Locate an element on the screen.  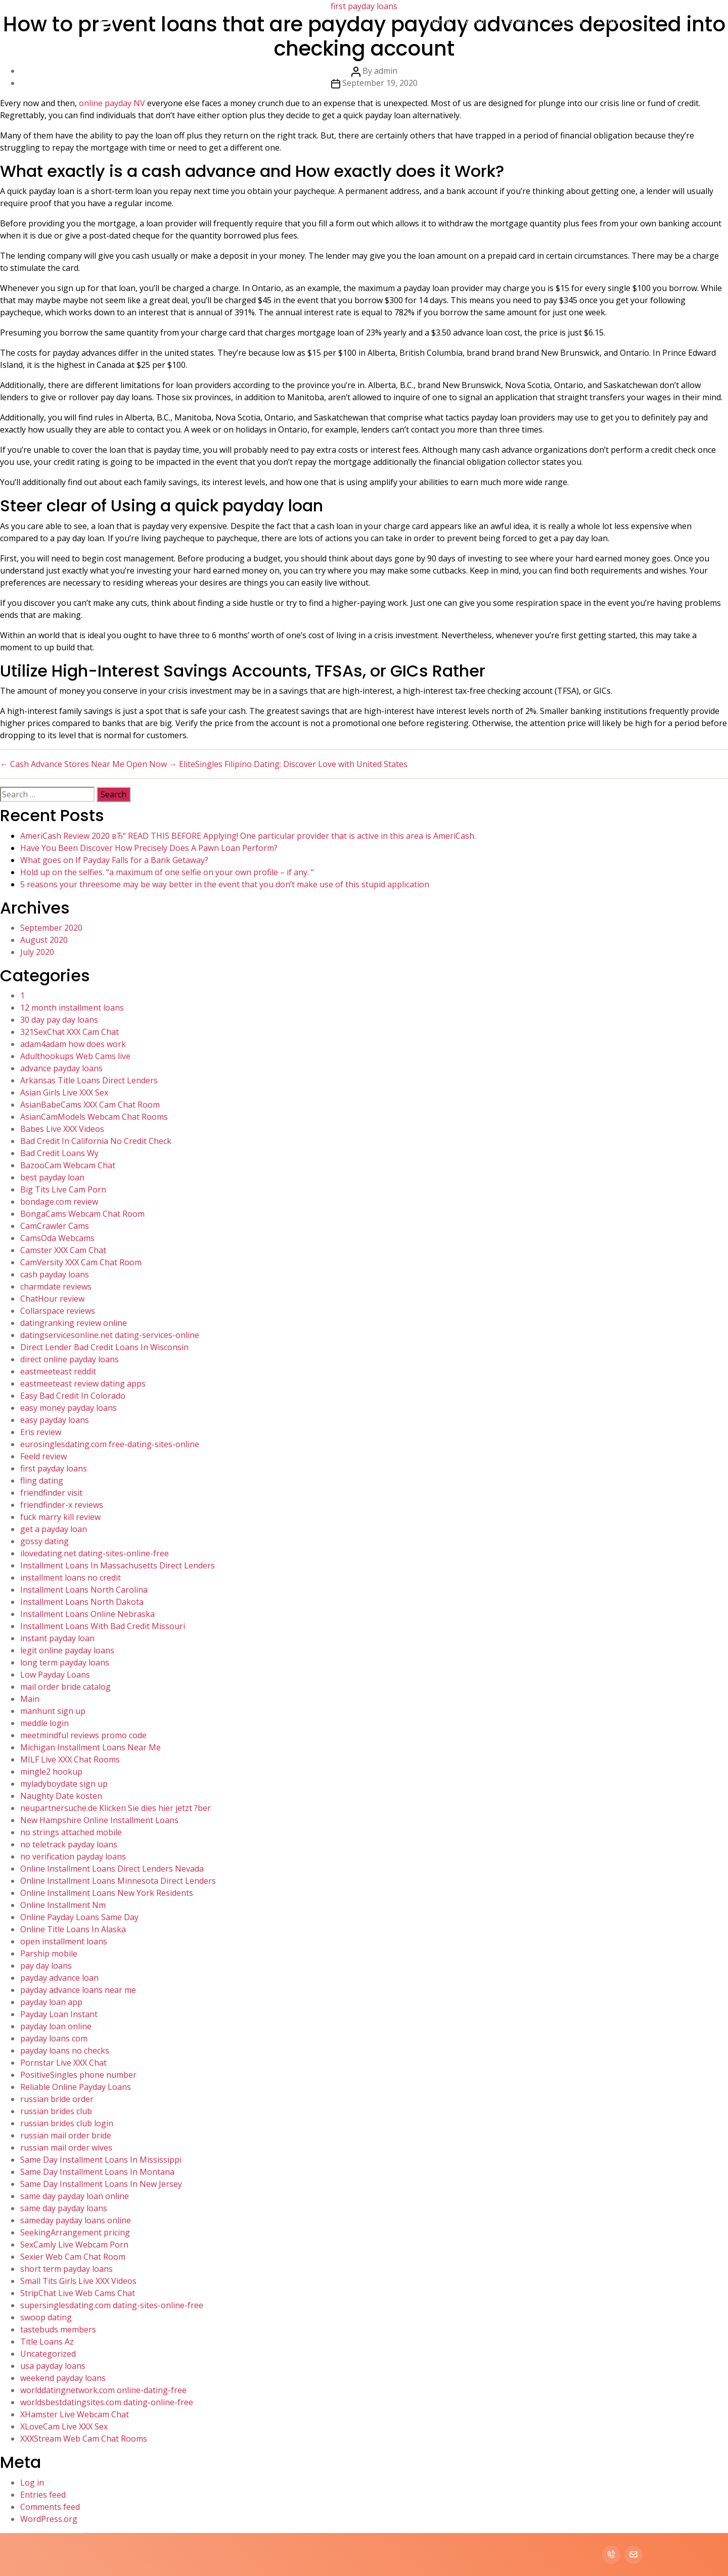
Bad Credit Loans Wy is located at coordinates (59, 1153).